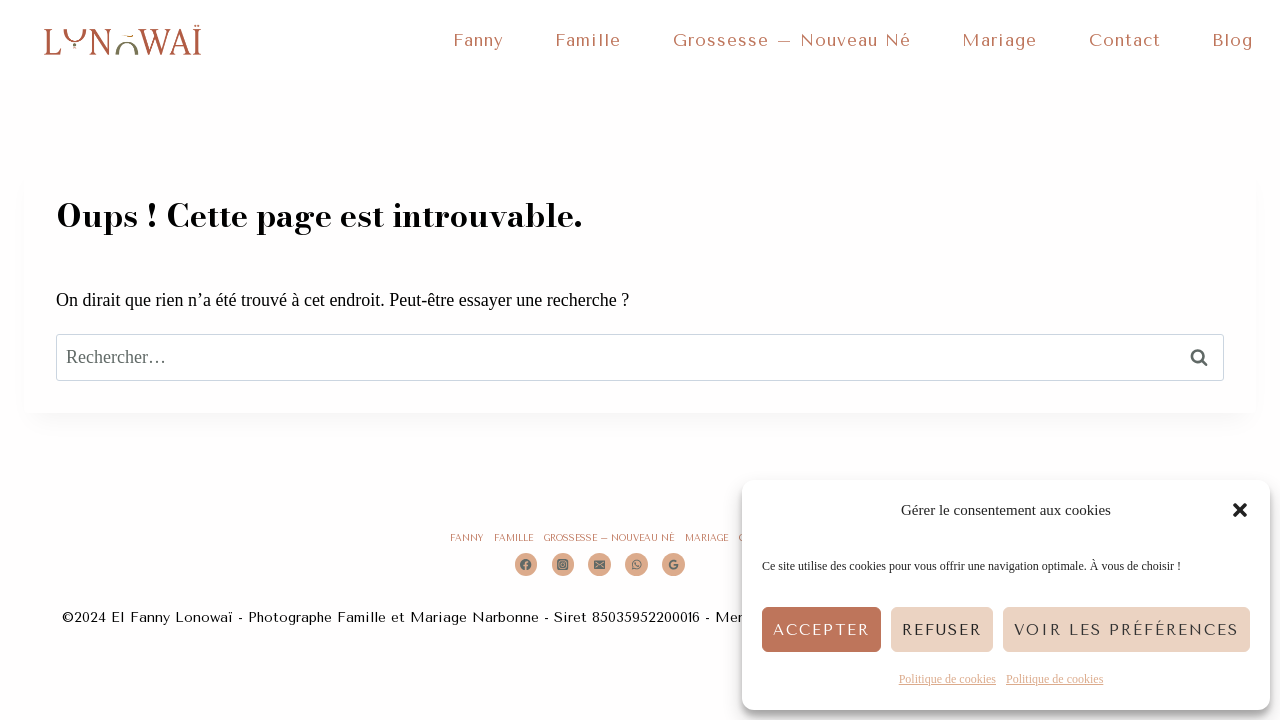 The width and height of the screenshot is (1280, 720). Describe the element at coordinates (792, 40) in the screenshot. I see `Grossesse – Nouveau Né` at that location.